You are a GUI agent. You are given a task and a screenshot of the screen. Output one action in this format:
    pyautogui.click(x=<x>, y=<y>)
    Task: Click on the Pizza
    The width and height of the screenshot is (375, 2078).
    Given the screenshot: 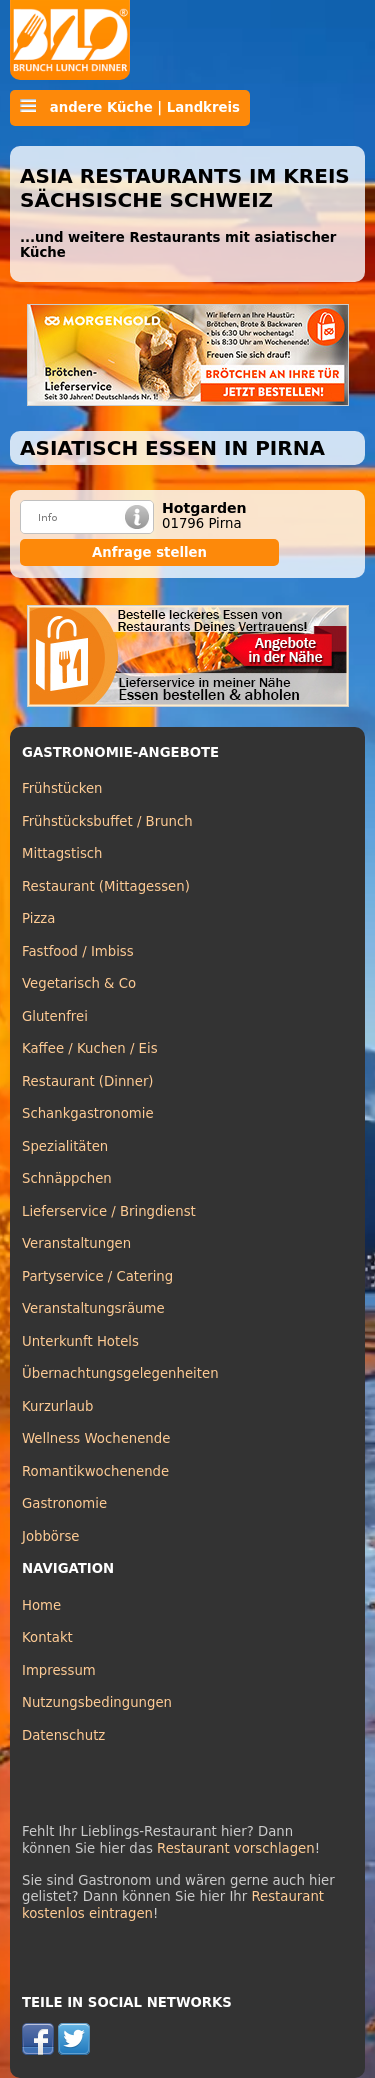 What is the action you would take?
    pyautogui.click(x=38, y=918)
    